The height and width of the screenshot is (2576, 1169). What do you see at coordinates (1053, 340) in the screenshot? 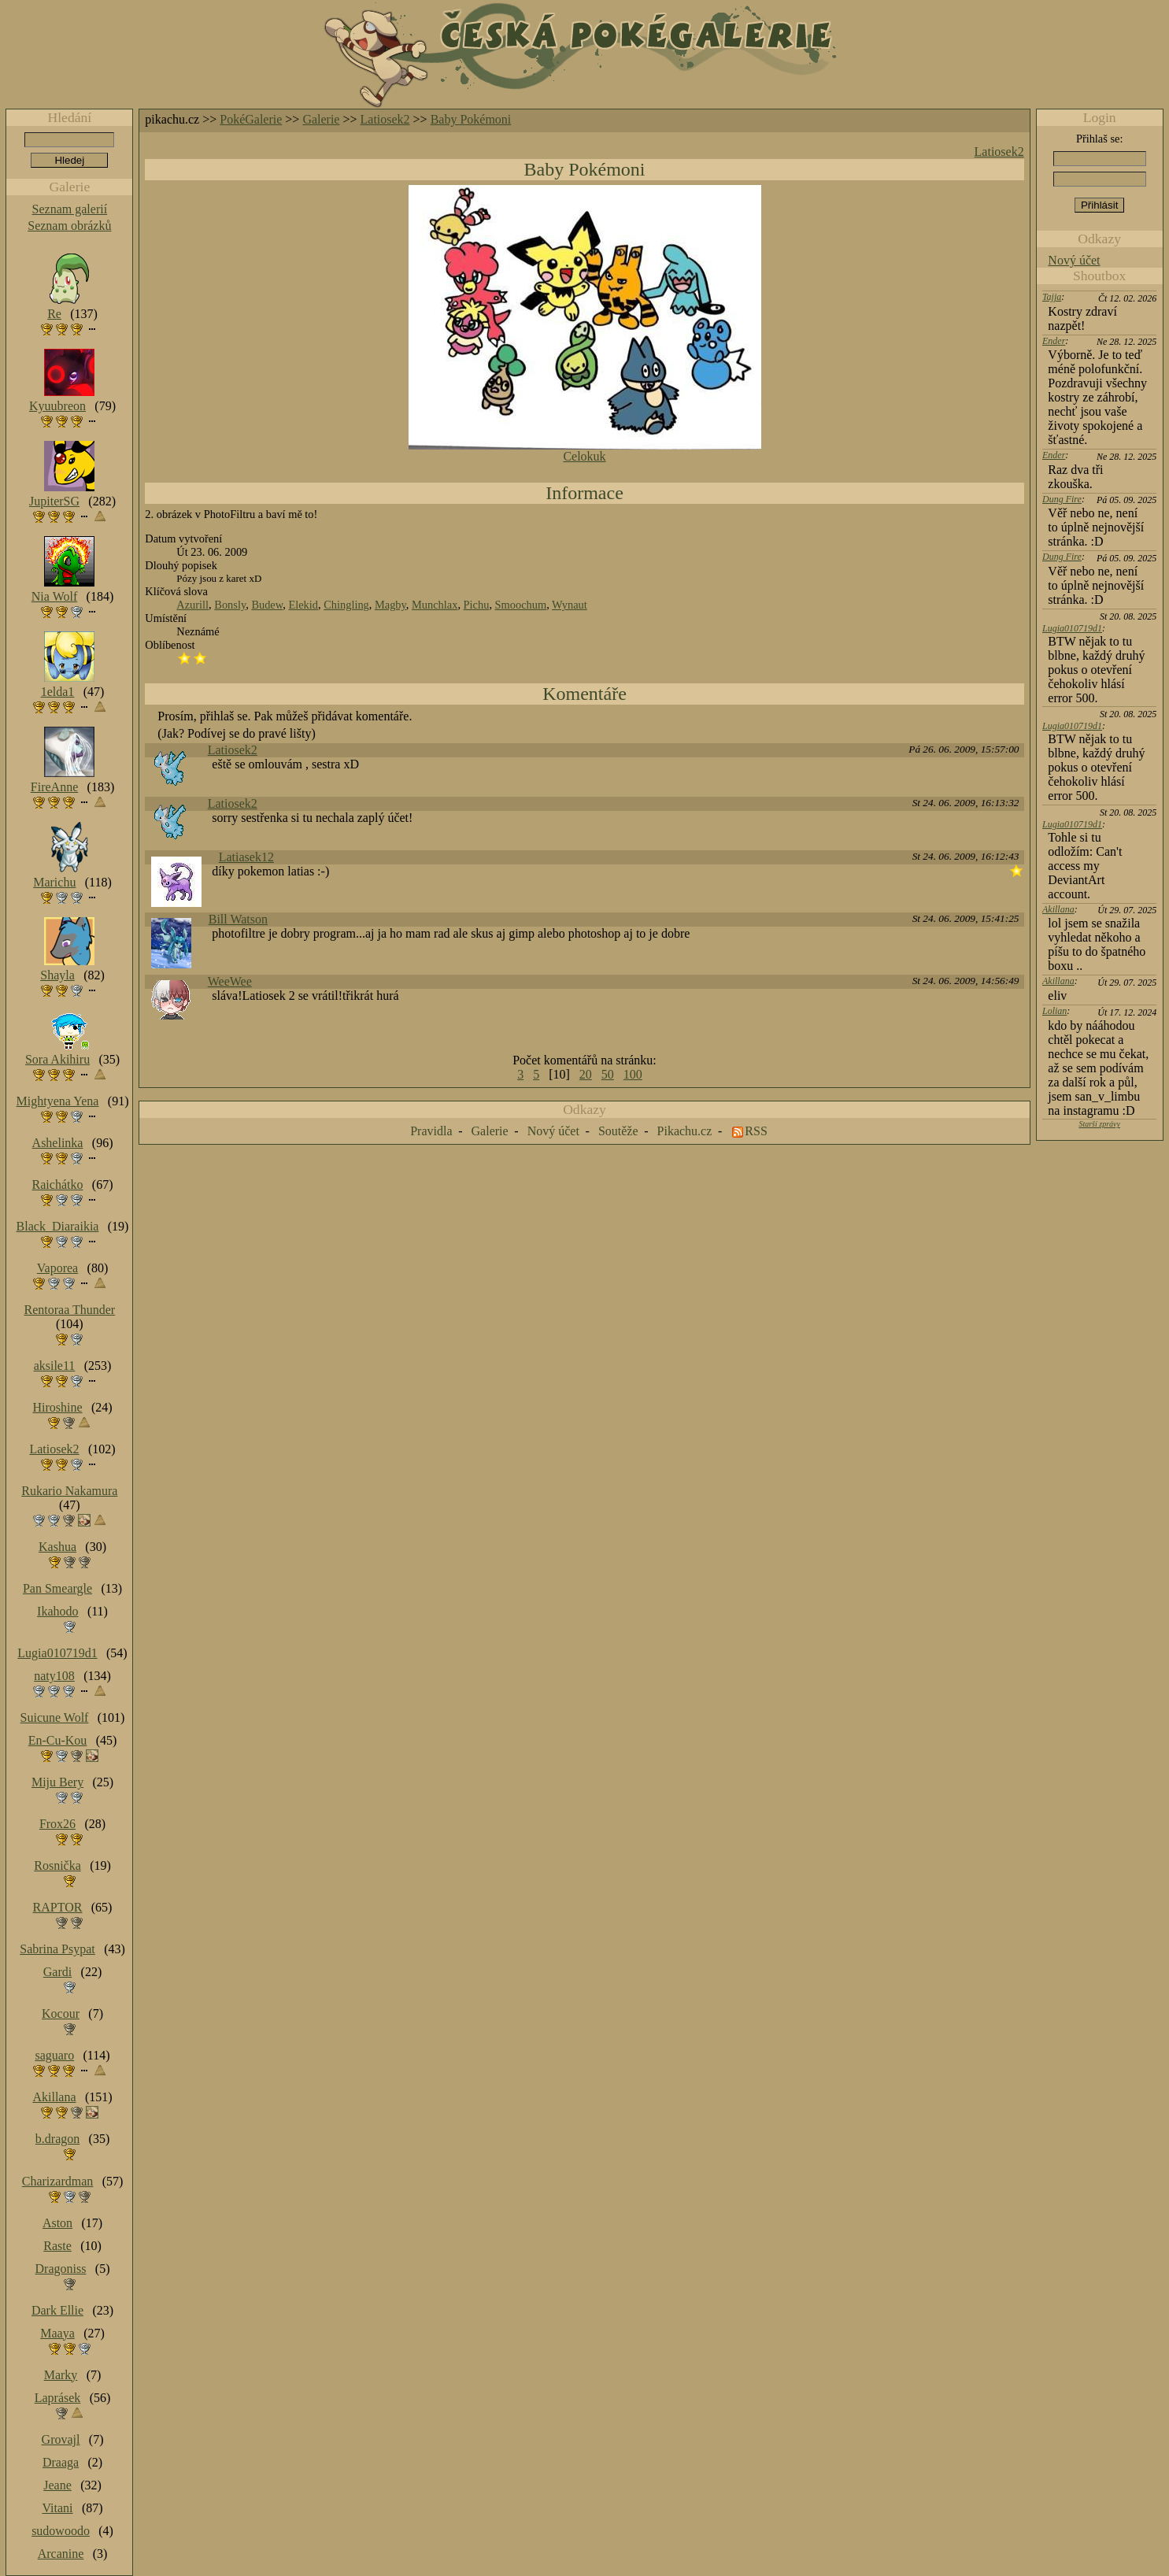
I see `Ender` at bounding box center [1053, 340].